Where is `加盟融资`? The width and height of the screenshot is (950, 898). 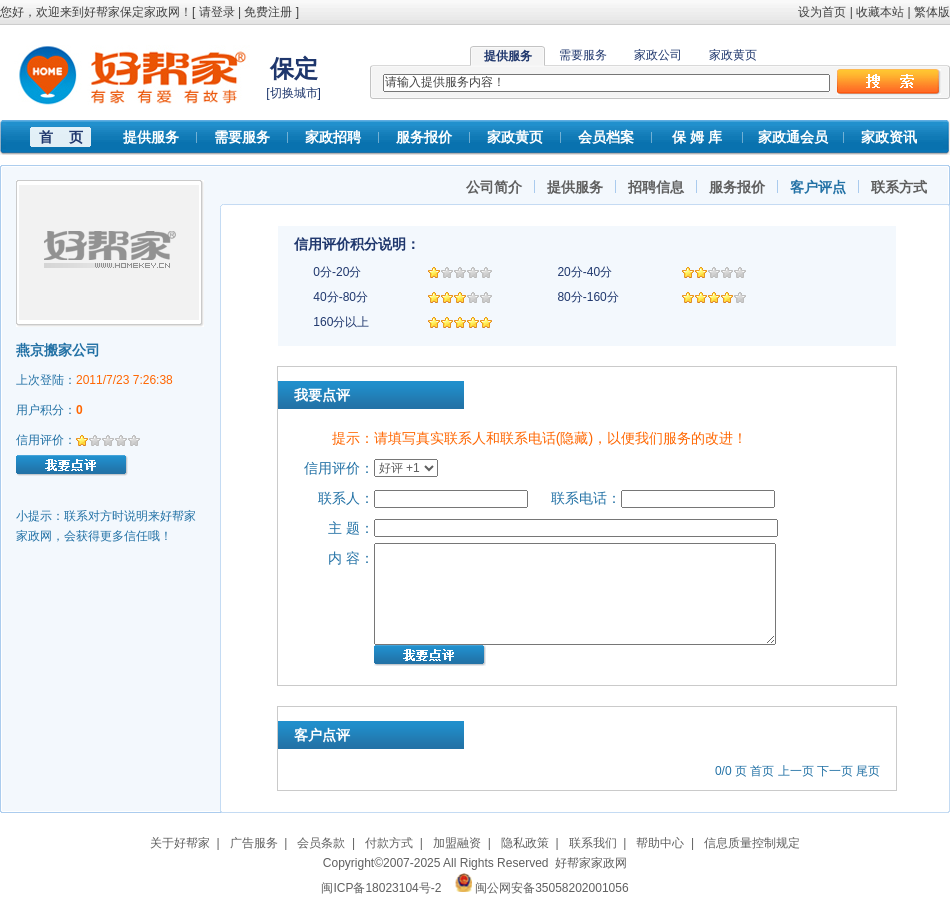
加盟融资 is located at coordinates (457, 843).